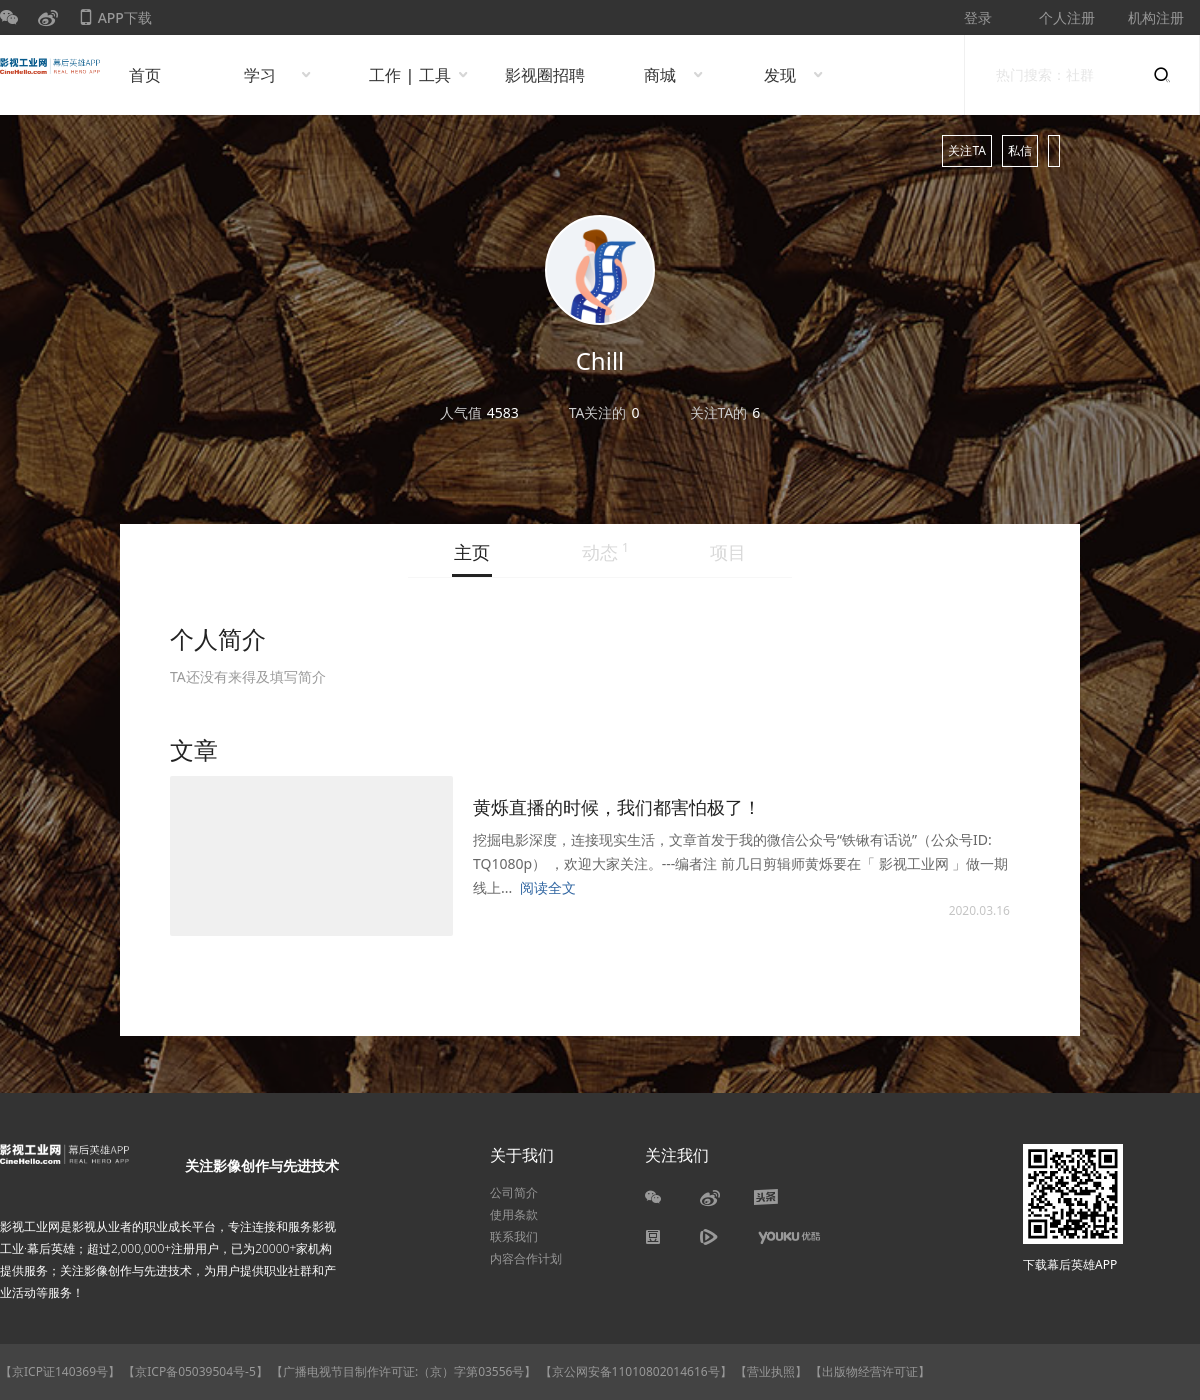 This screenshot has width=1200, height=1400. Describe the element at coordinates (1156, 17) in the screenshot. I see `机构注册` at that location.